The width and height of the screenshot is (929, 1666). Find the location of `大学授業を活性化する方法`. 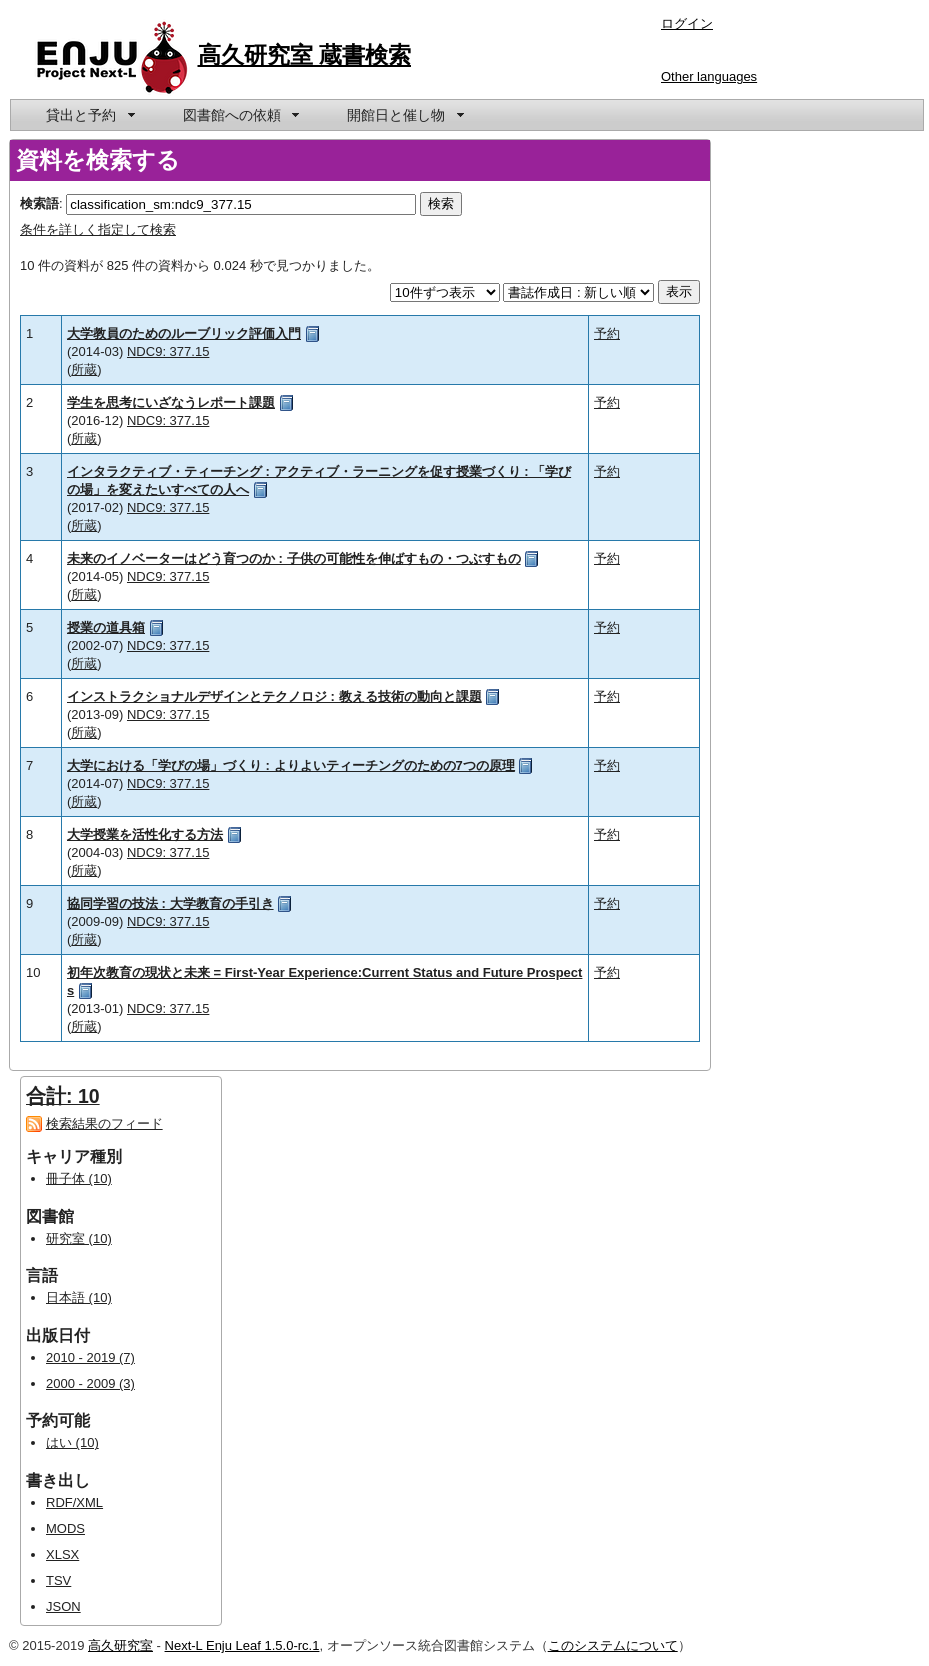

大学授業を活性化する方法 is located at coordinates (145, 834).